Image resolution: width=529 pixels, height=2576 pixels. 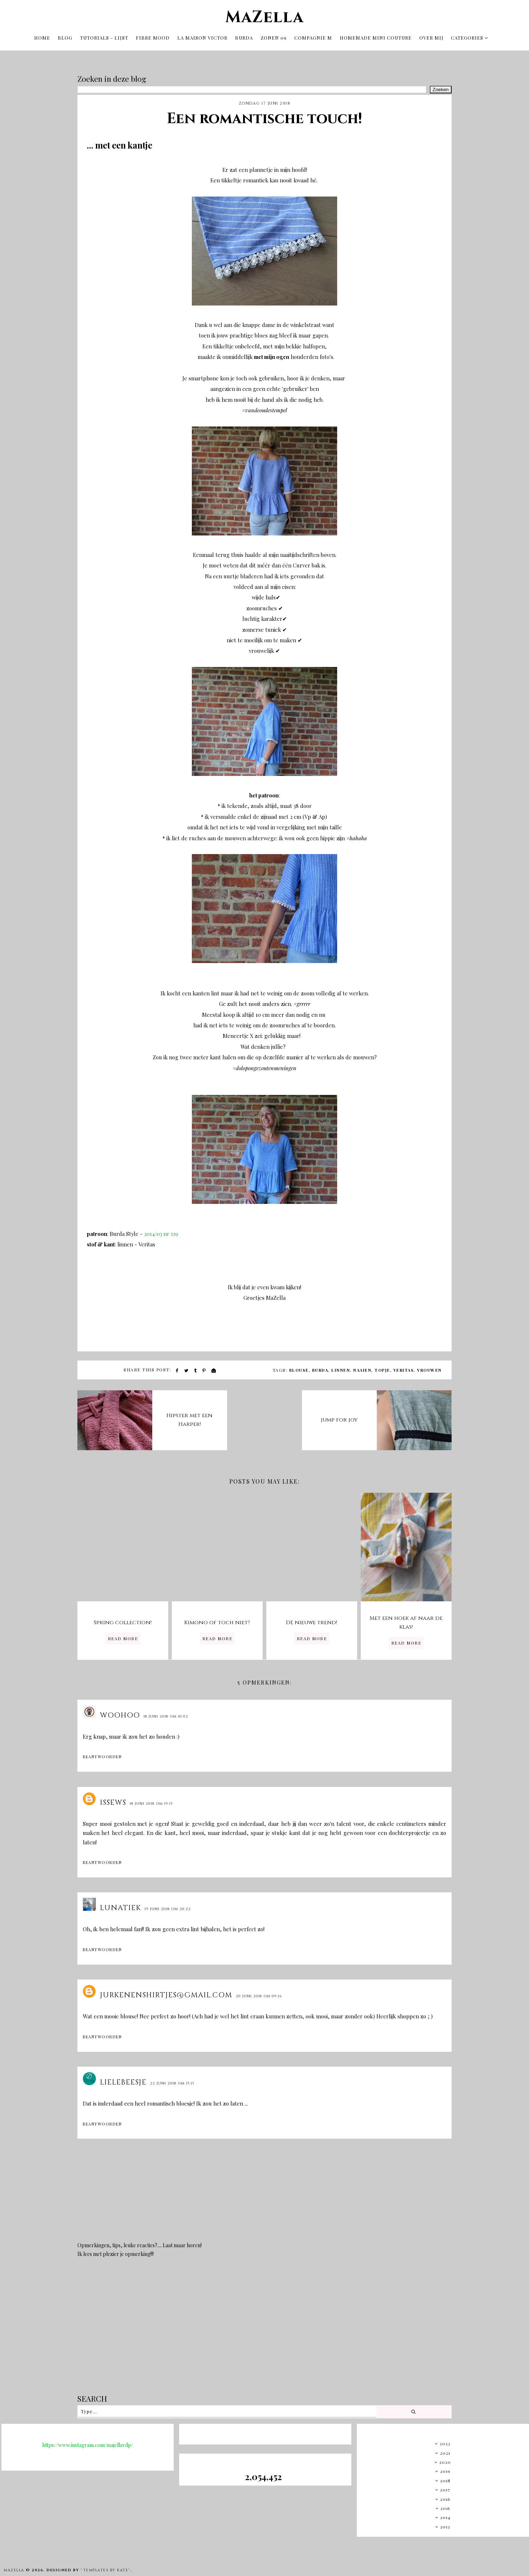 I want to click on 22 juni 2018 om 15:15, so click(x=172, y=2079).